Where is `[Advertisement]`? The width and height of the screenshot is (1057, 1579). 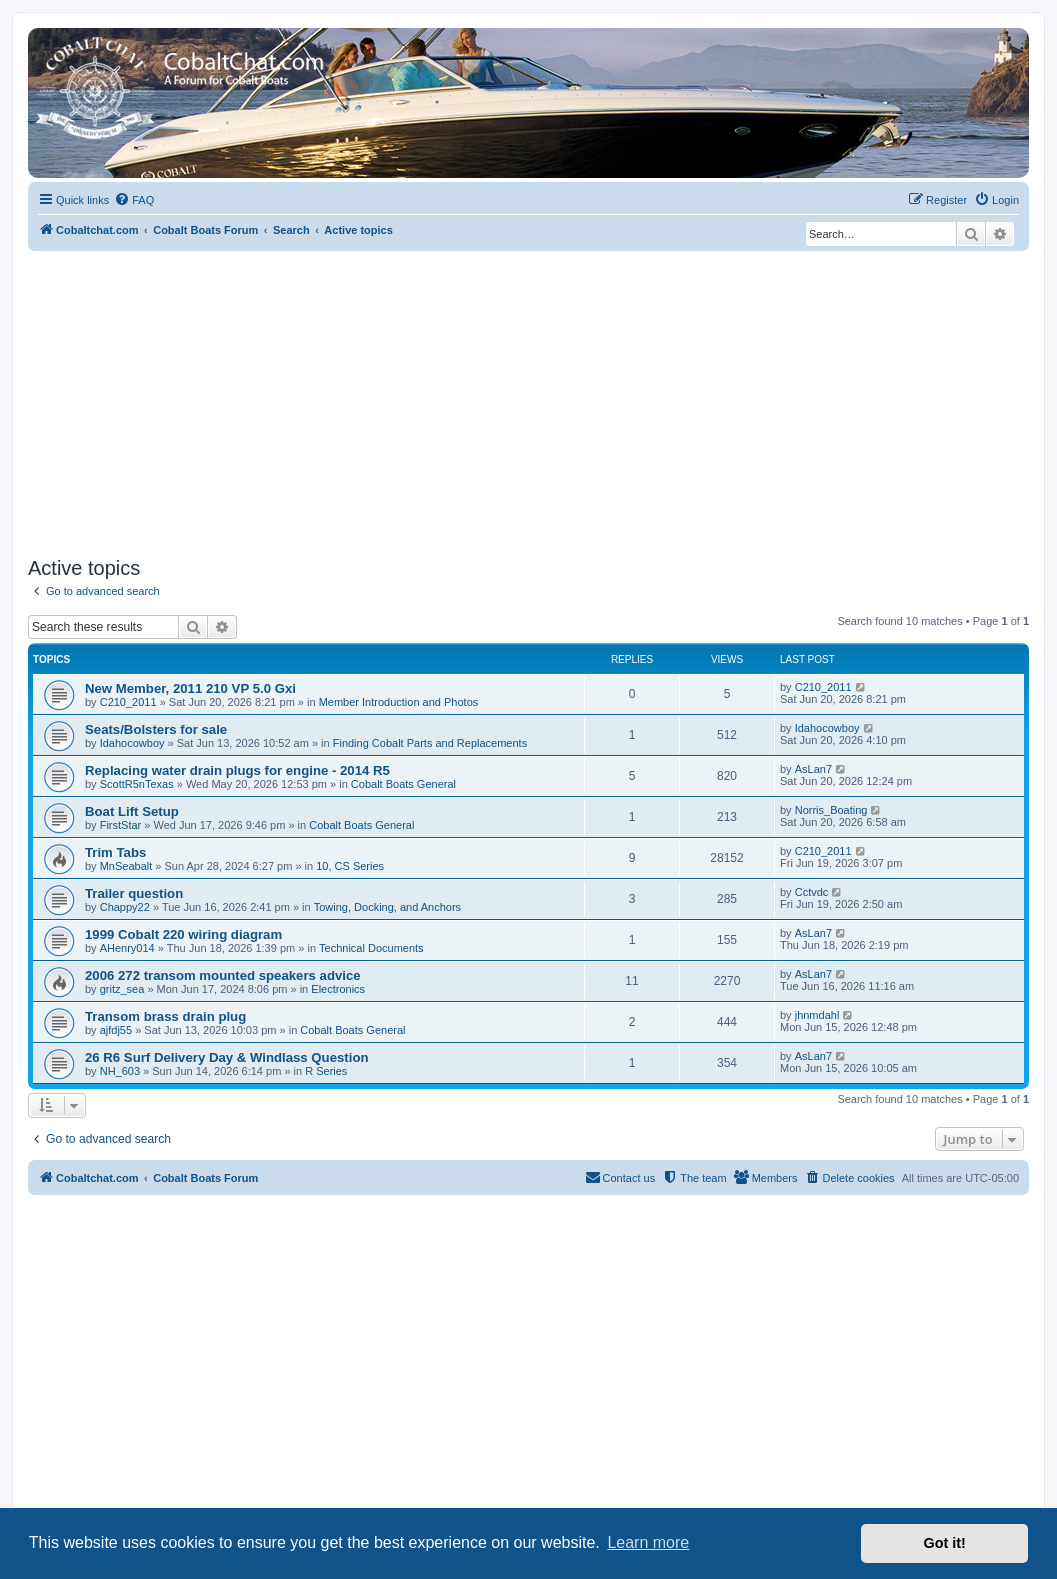
[Advertisement] is located at coordinates (528, 401).